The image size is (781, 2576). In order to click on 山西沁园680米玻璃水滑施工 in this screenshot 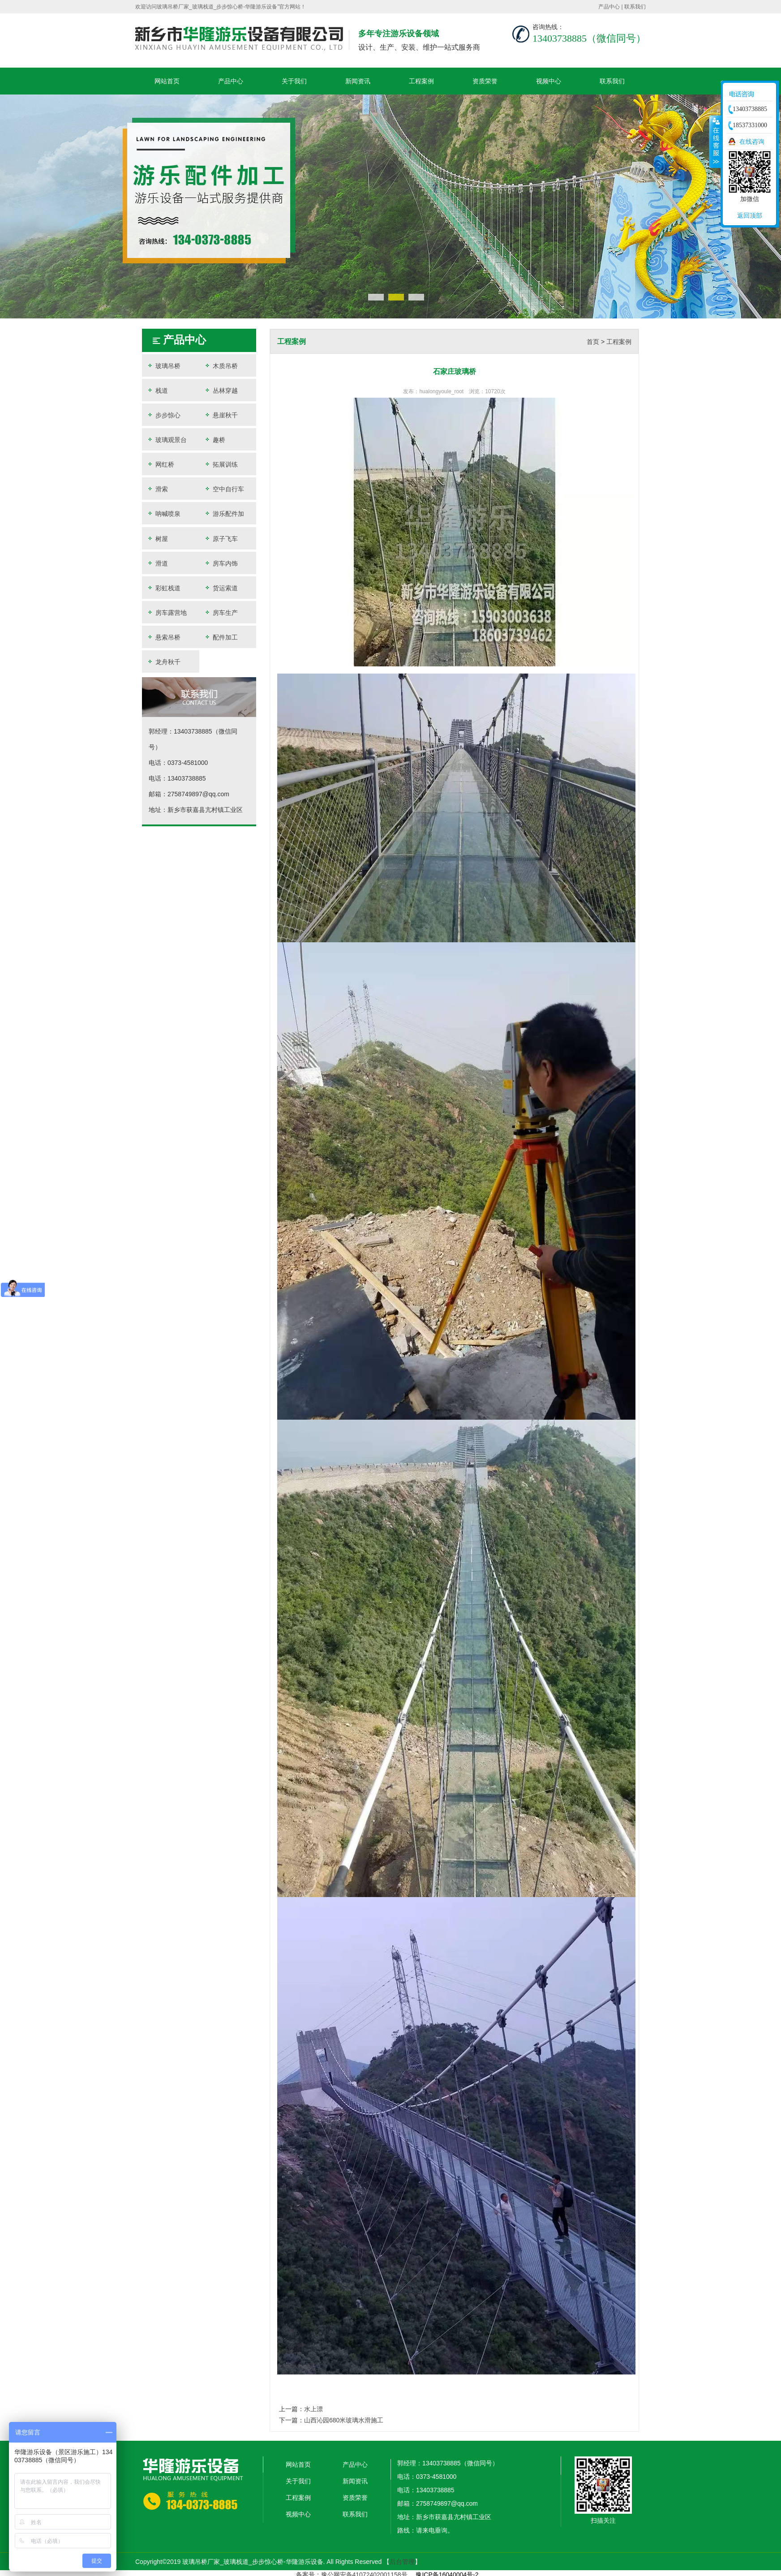, I will do `click(343, 2420)`.